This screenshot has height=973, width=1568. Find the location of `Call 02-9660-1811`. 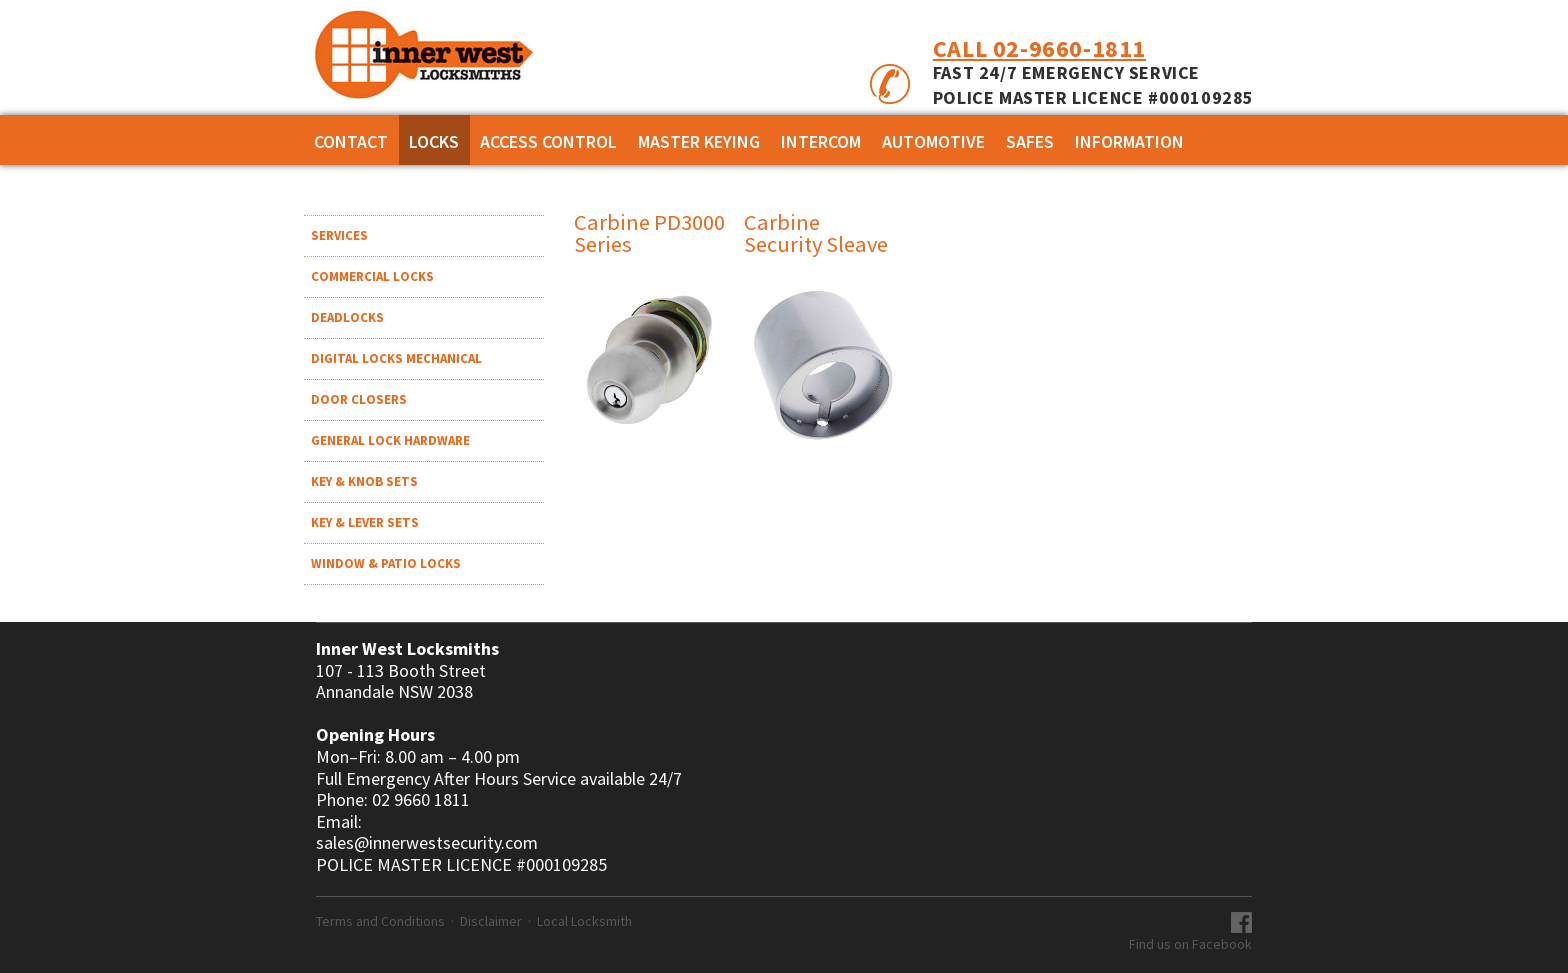

Call 02-9660-1811 is located at coordinates (1039, 48).